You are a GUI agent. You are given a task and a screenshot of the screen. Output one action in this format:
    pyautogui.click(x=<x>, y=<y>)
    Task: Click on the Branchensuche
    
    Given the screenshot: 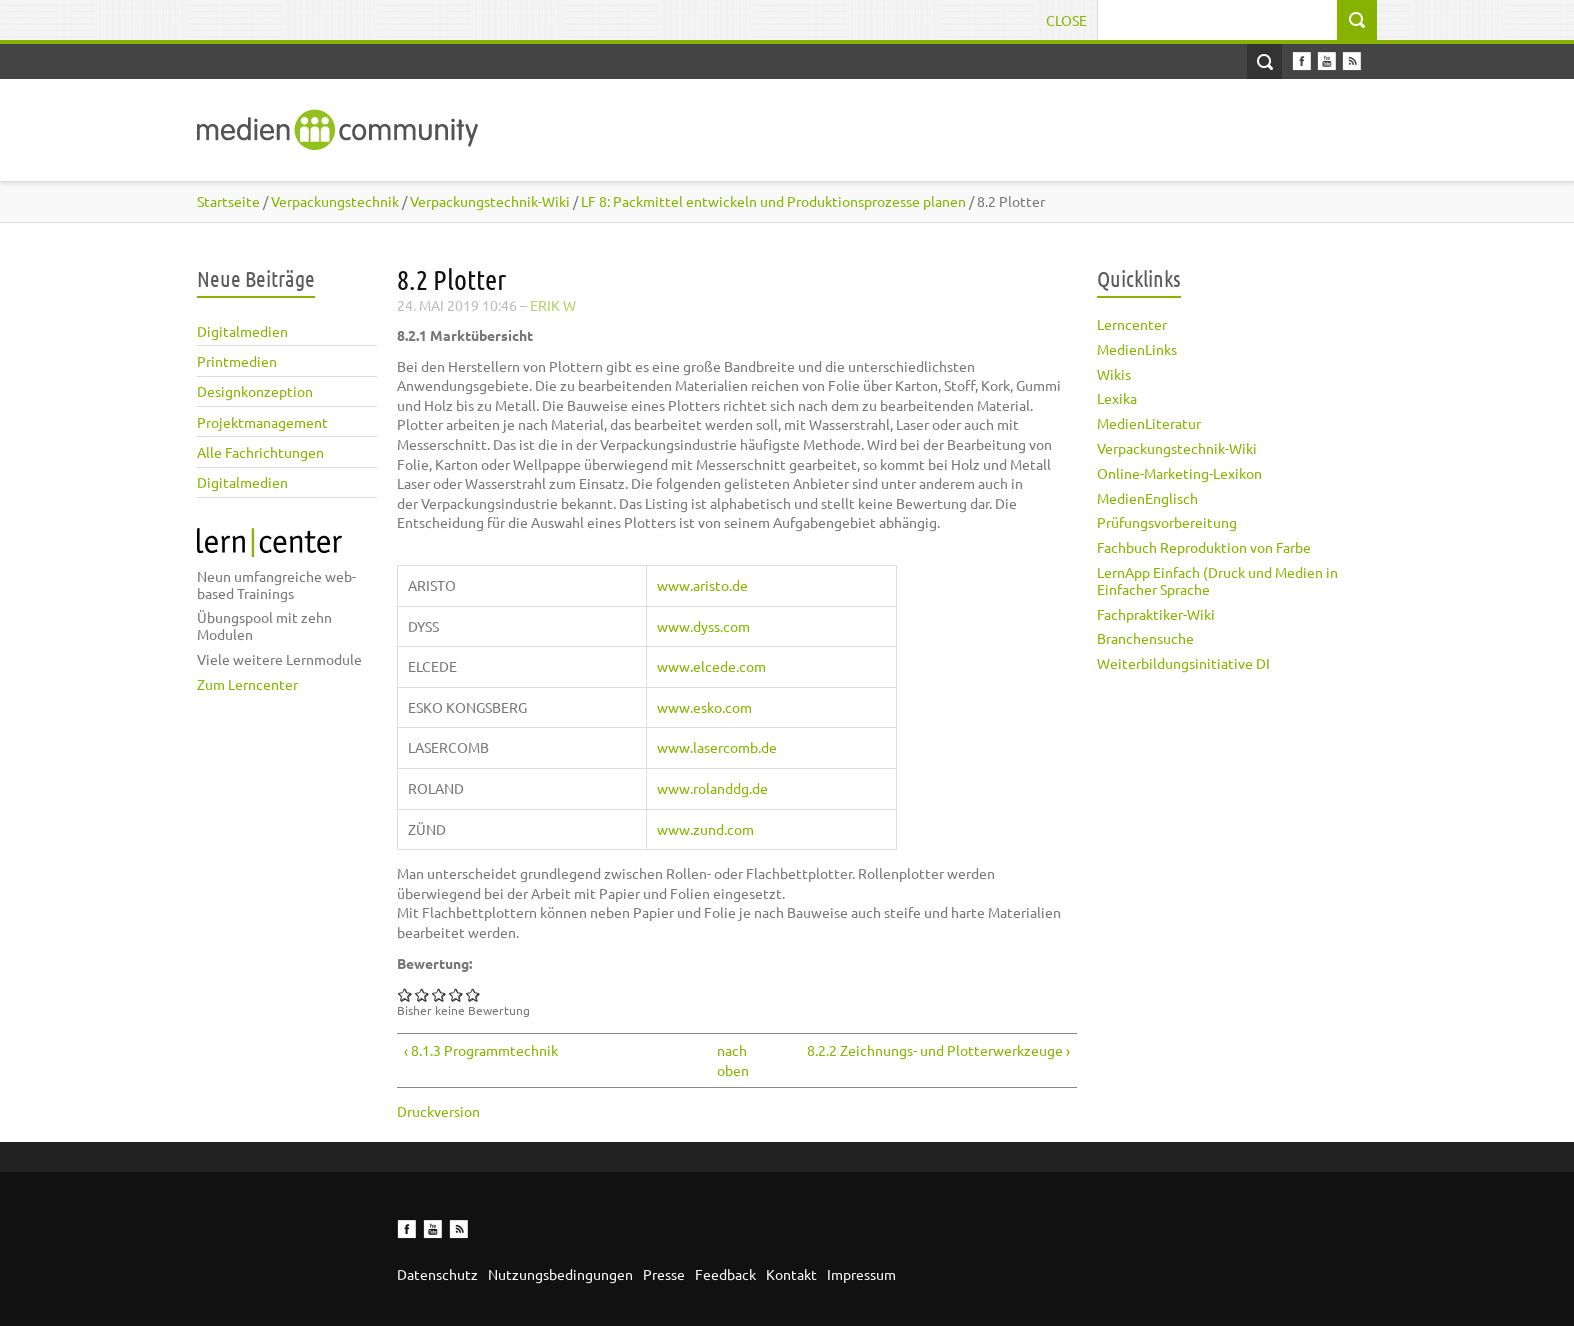 What is the action you would take?
    pyautogui.click(x=1145, y=638)
    